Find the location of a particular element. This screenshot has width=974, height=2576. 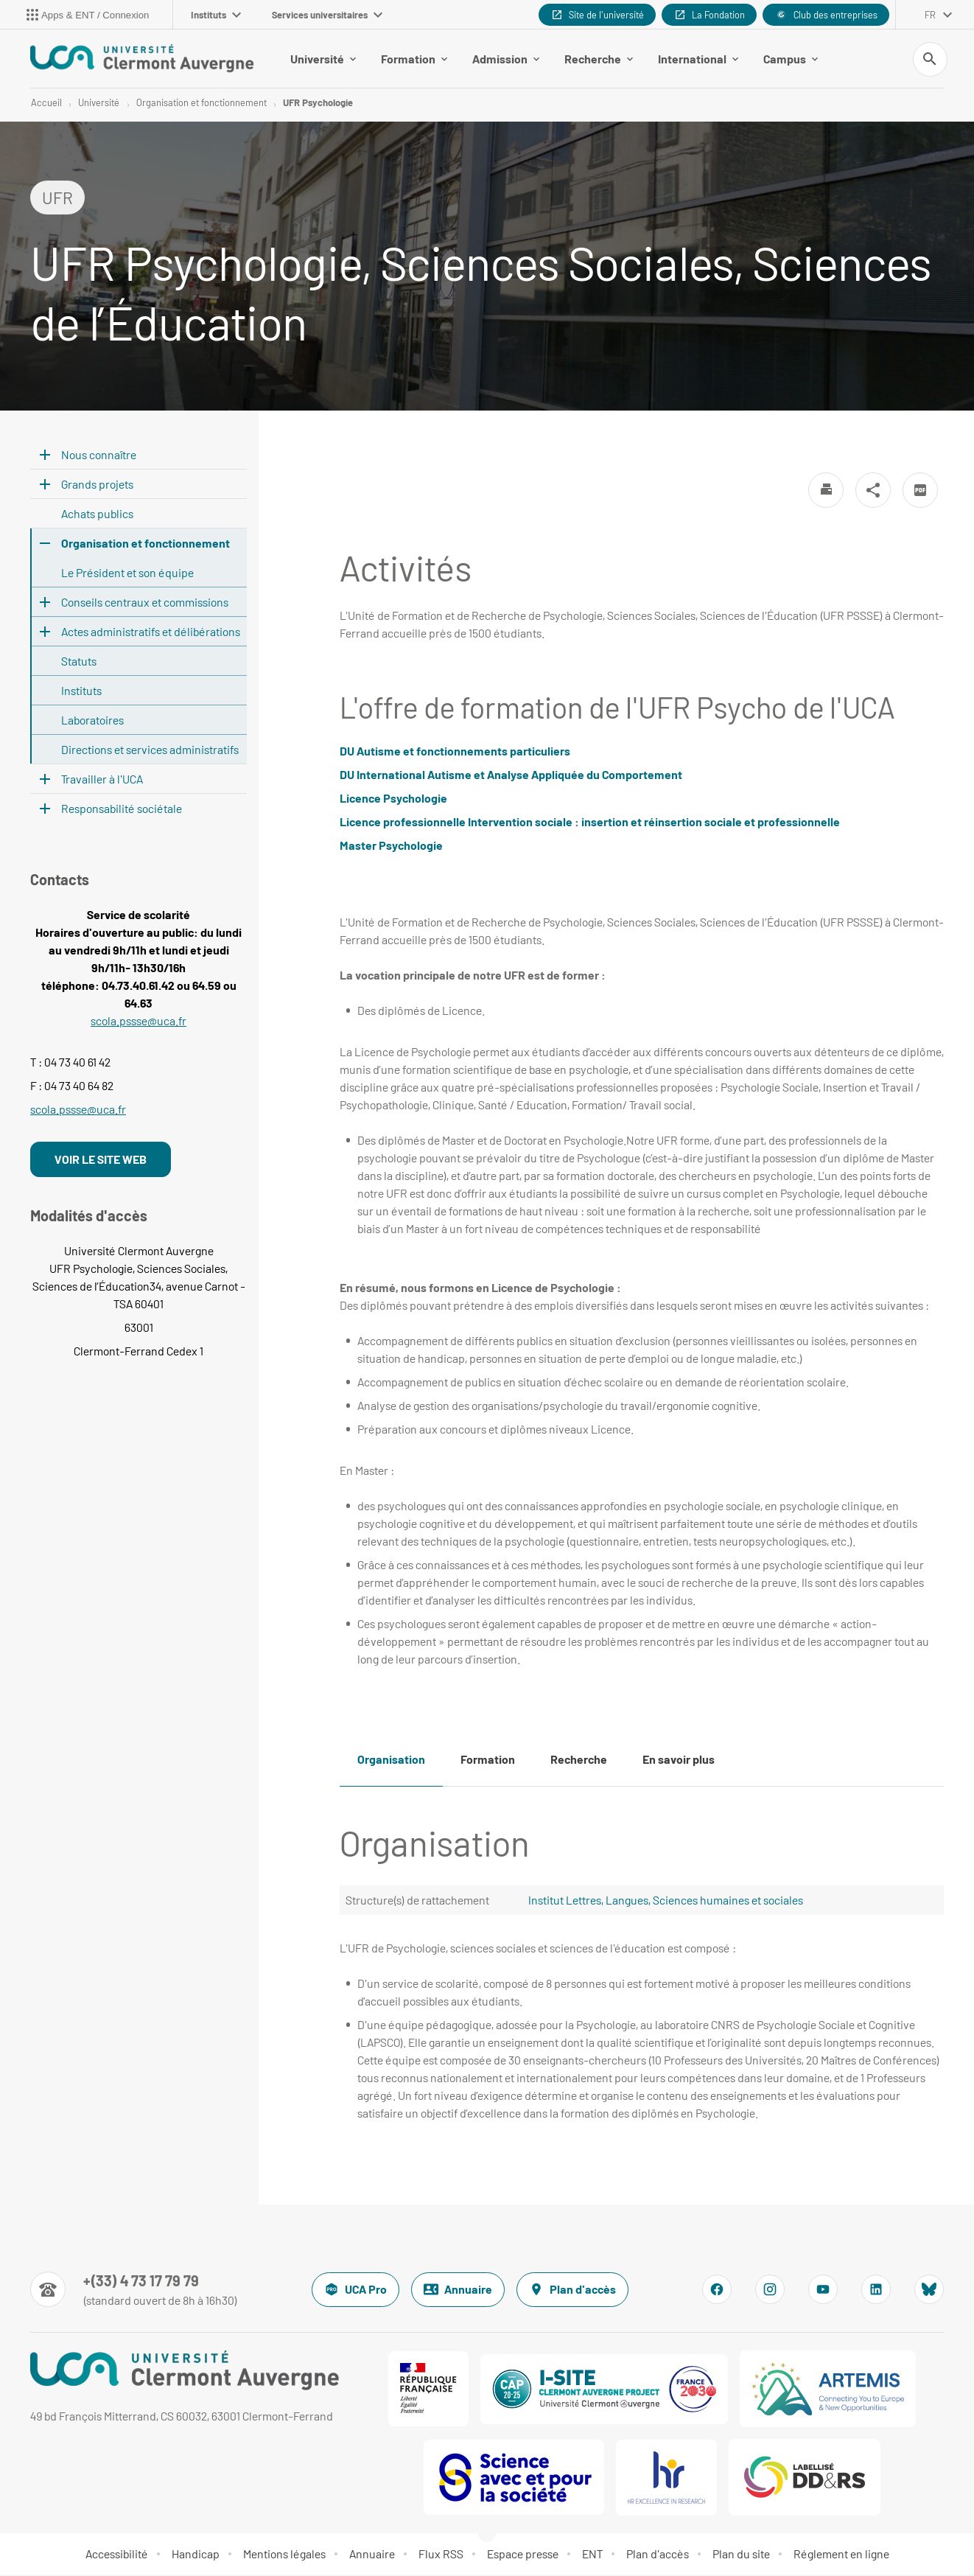

Statuts is located at coordinates (79, 662).